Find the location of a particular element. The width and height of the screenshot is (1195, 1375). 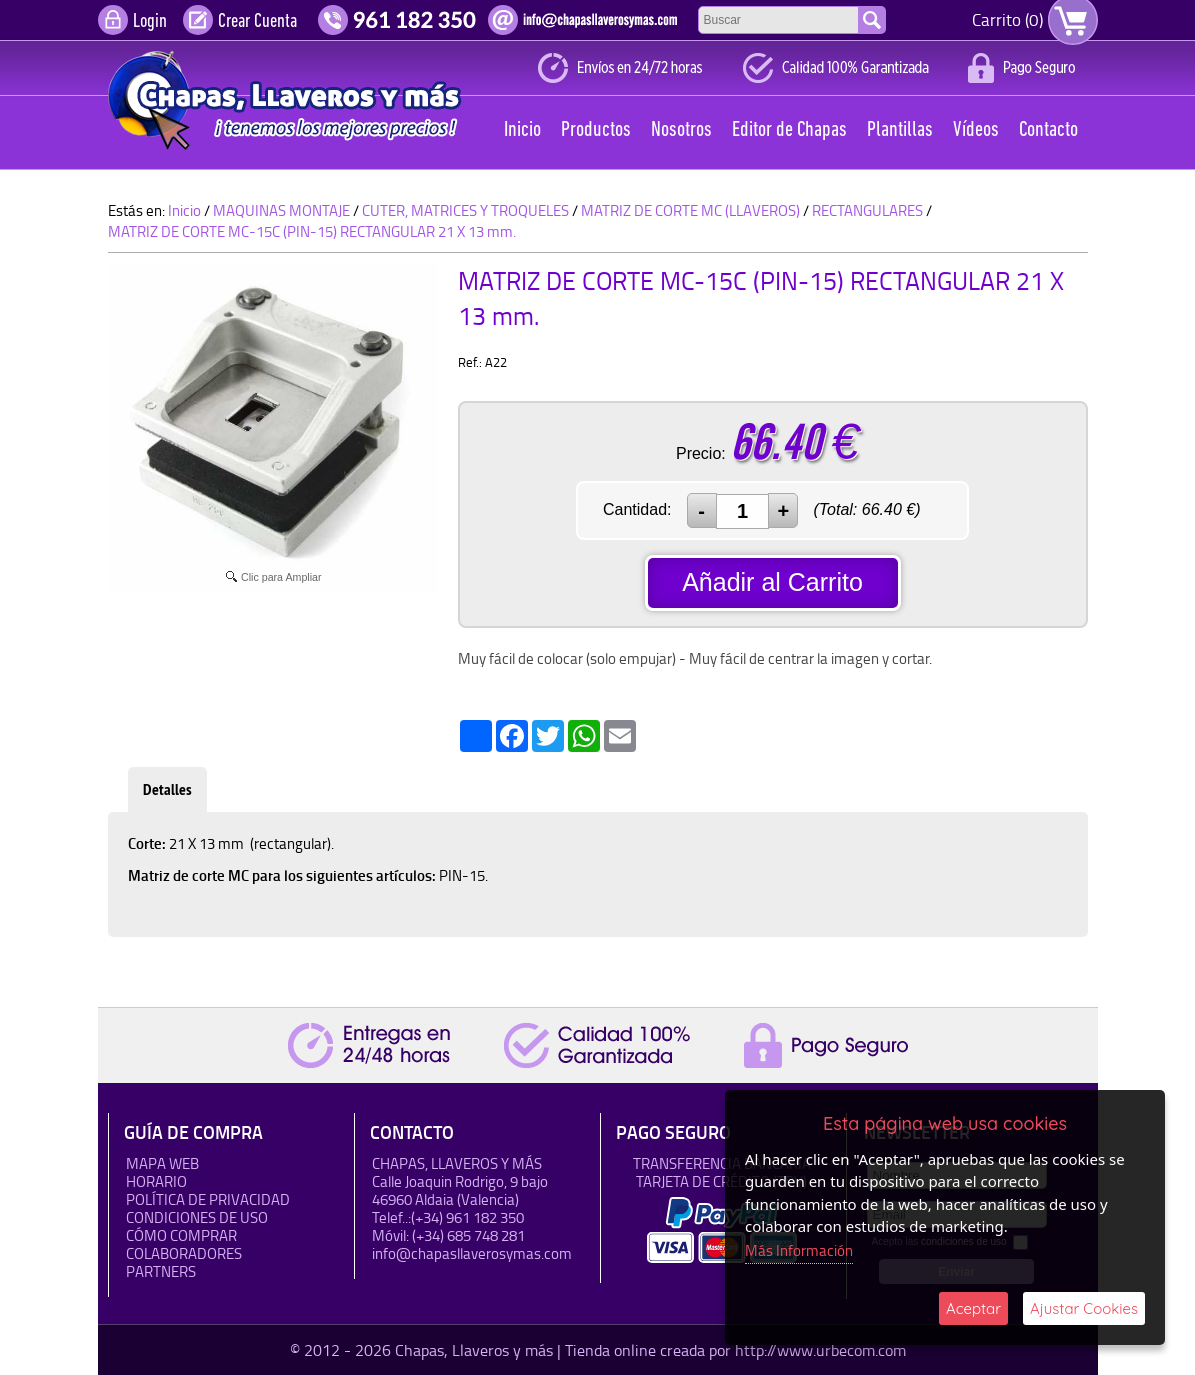

info@chapasllaverosymas.com is located at coordinates (472, 1253).